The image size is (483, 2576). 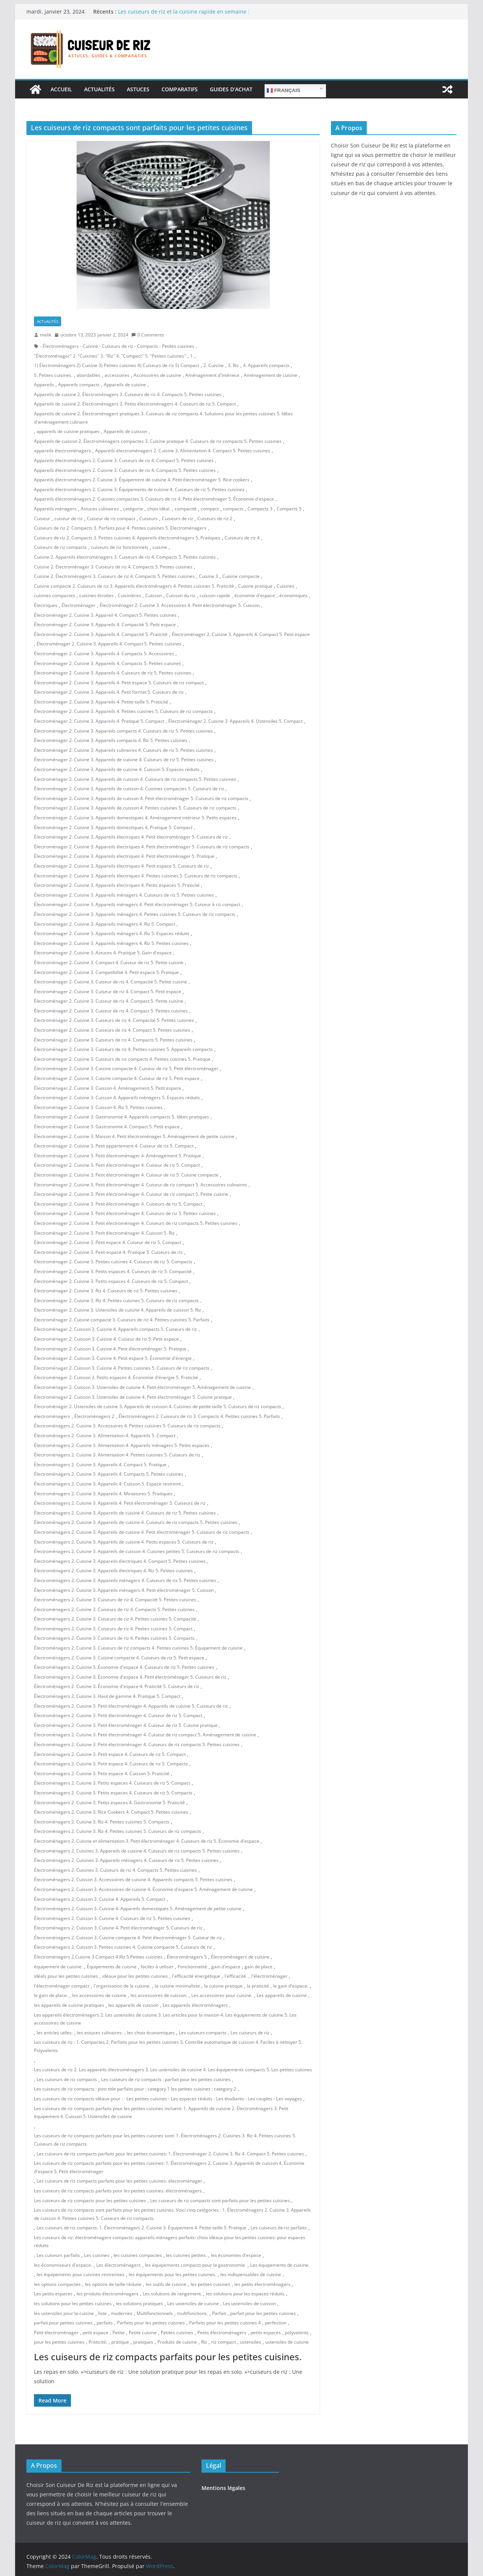 What do you see at coordinates (111, 1812) in the screenshot?
I see `Électroménagers 2. Cuisine 3. Rice Cookers 4. Compact 5. Petites cuisines` at bounding box center [111, 1812].